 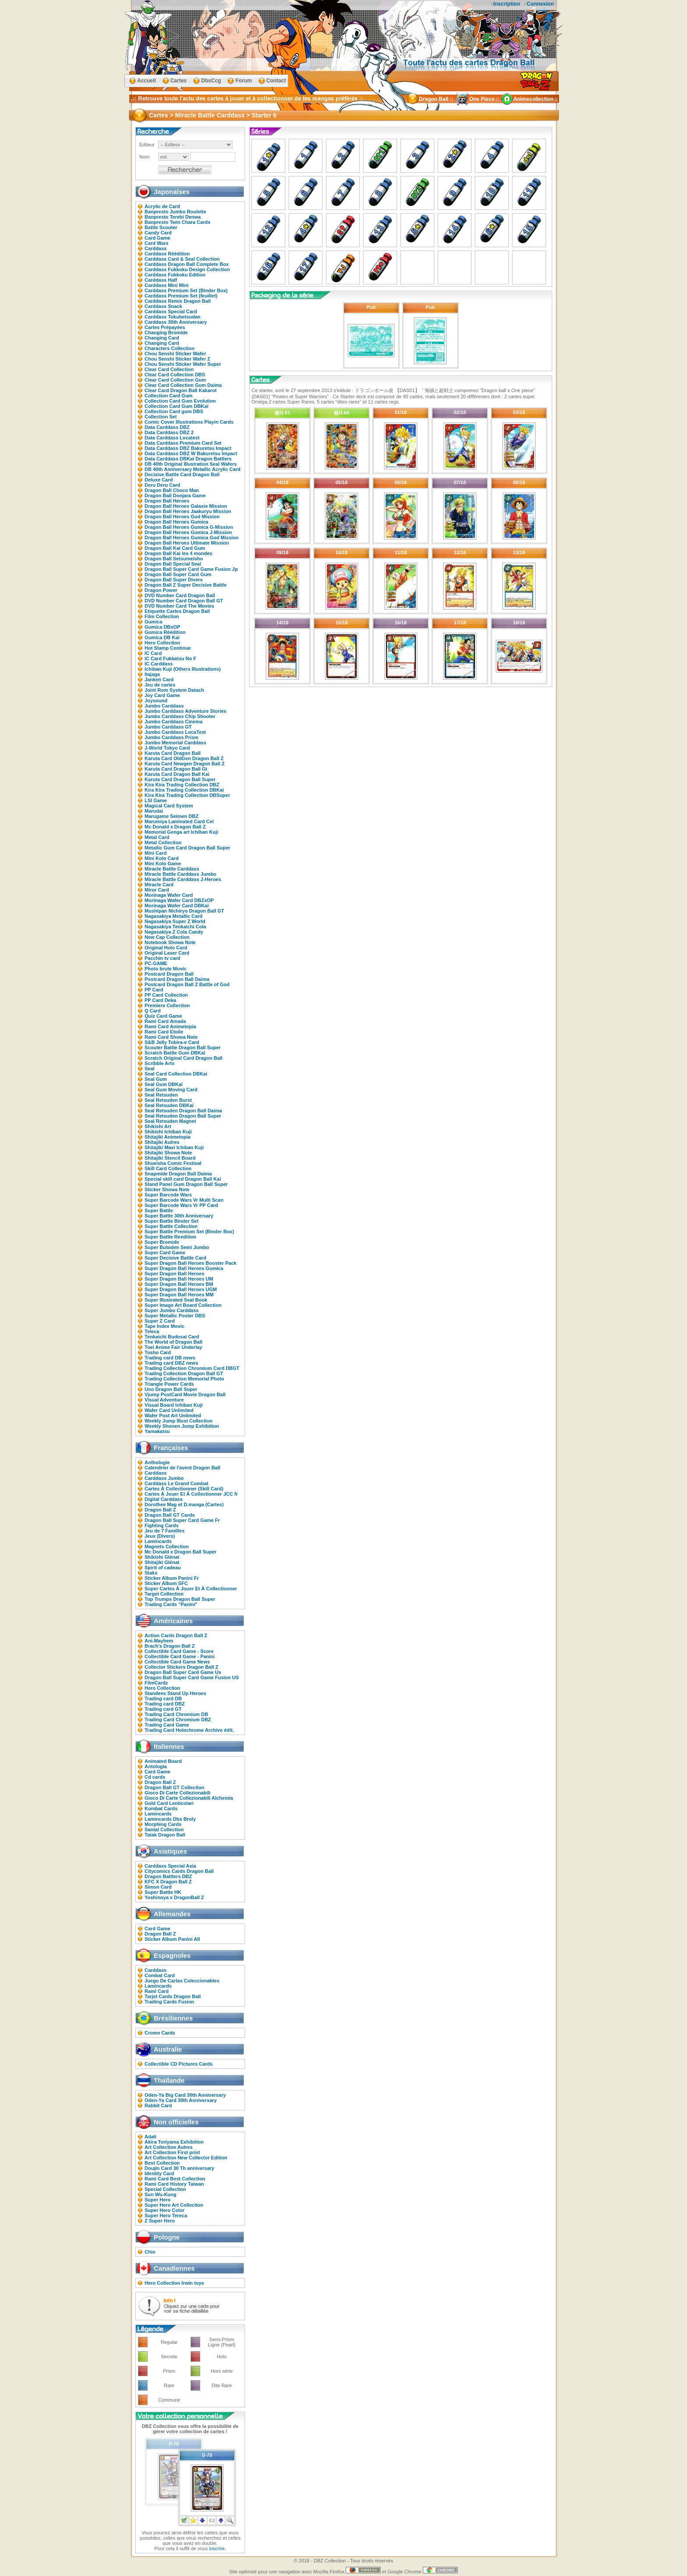 What do you see at coordinates (163, 1709) in the screenshot?
I see `Trading card GT` at bounding box center [163, 1709].